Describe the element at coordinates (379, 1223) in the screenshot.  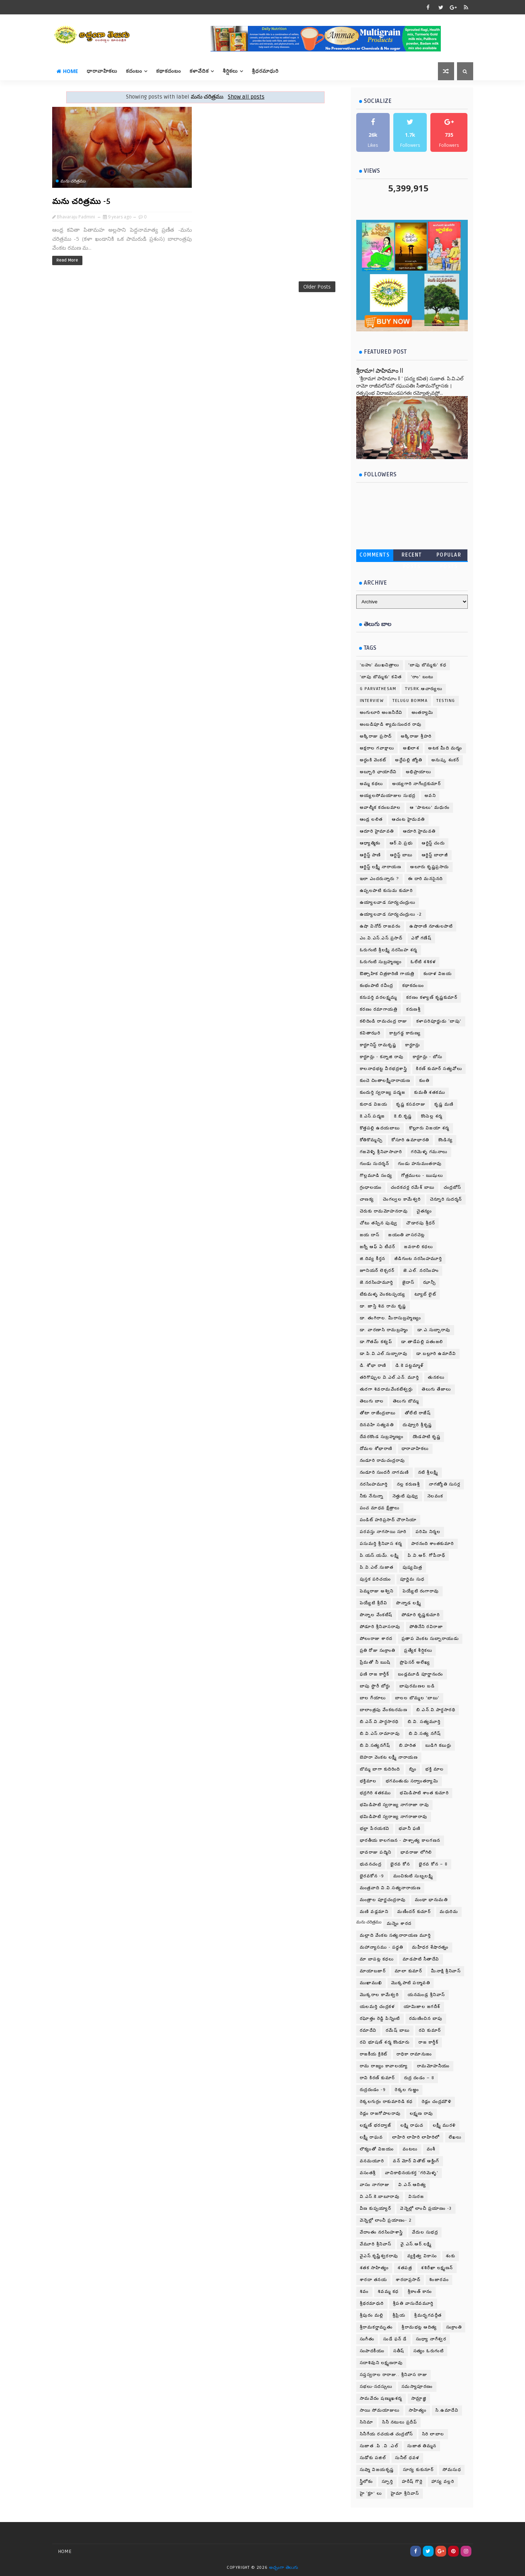
I see `చోటు తప్పిన పువ్వు` at that location.